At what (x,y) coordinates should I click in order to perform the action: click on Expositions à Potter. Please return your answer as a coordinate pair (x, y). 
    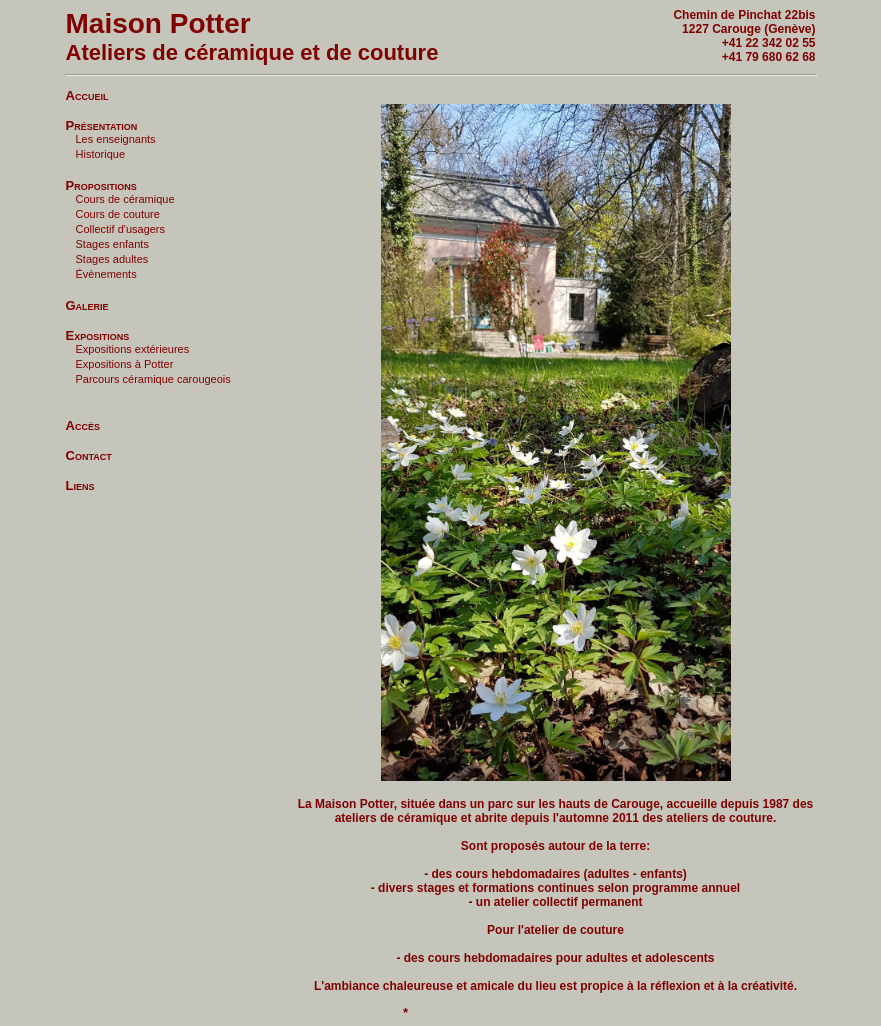
    Looking at the image, I should click on (125, 364).